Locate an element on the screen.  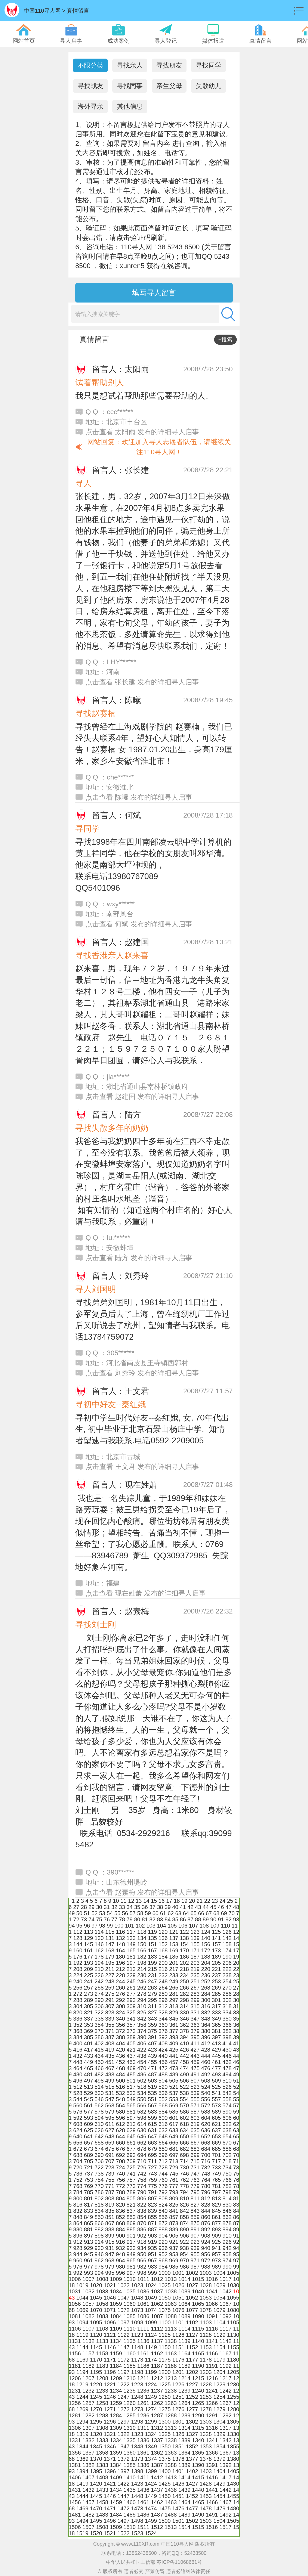
442 is located at coordinates (184, 2056).